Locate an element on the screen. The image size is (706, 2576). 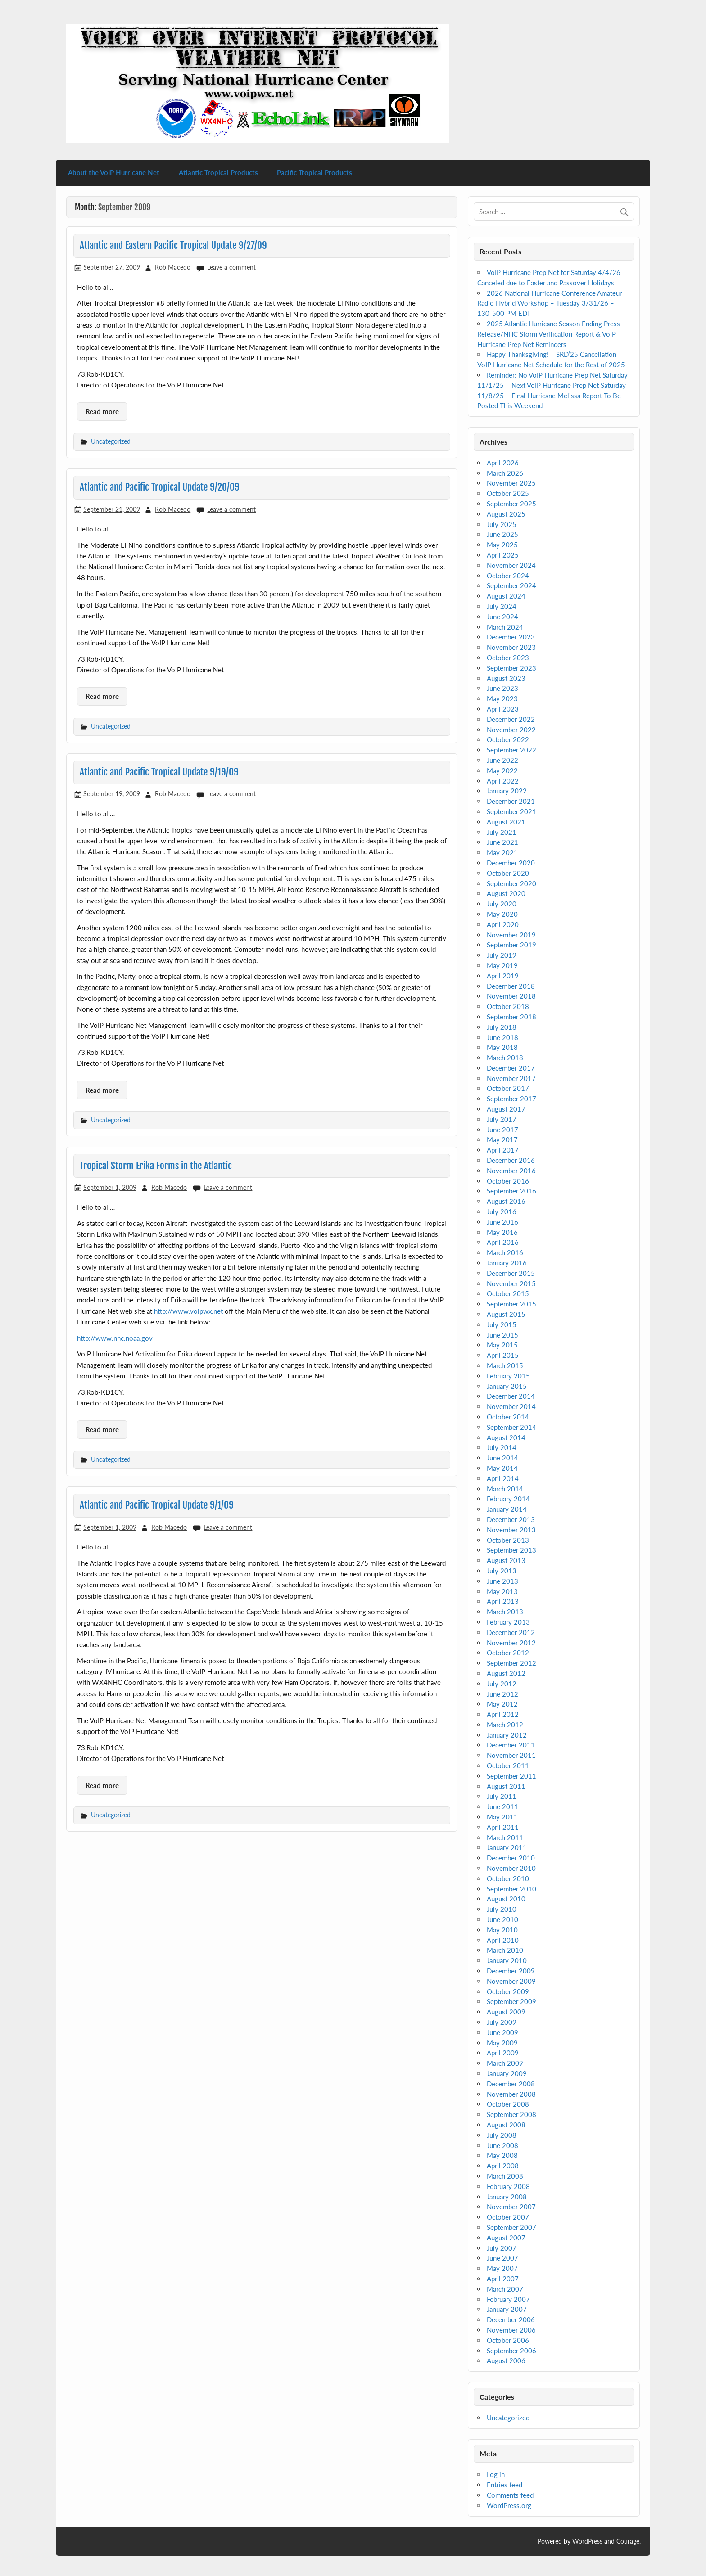
November 2008 is located at coordinates (511, 2094).